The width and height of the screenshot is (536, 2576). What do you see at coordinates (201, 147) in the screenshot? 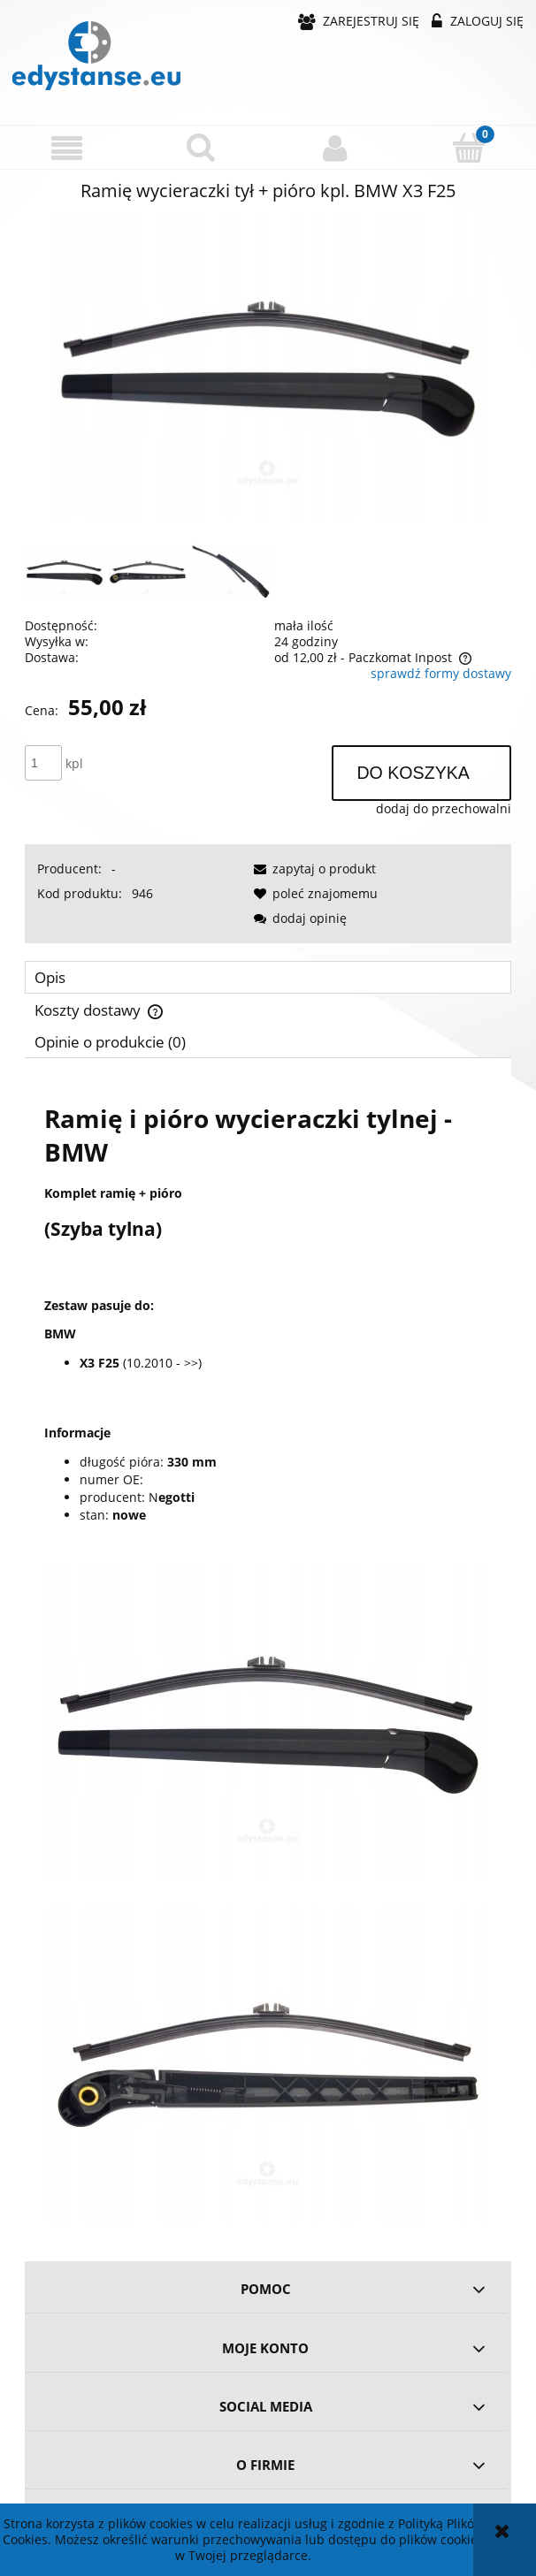
I see `[Szukaj]` at bounding box center [201, 147].